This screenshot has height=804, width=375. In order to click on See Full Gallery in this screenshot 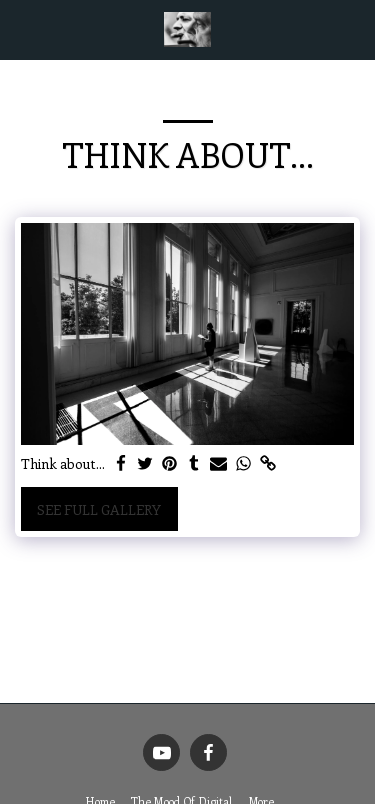, I will do `click(99, 509)`.